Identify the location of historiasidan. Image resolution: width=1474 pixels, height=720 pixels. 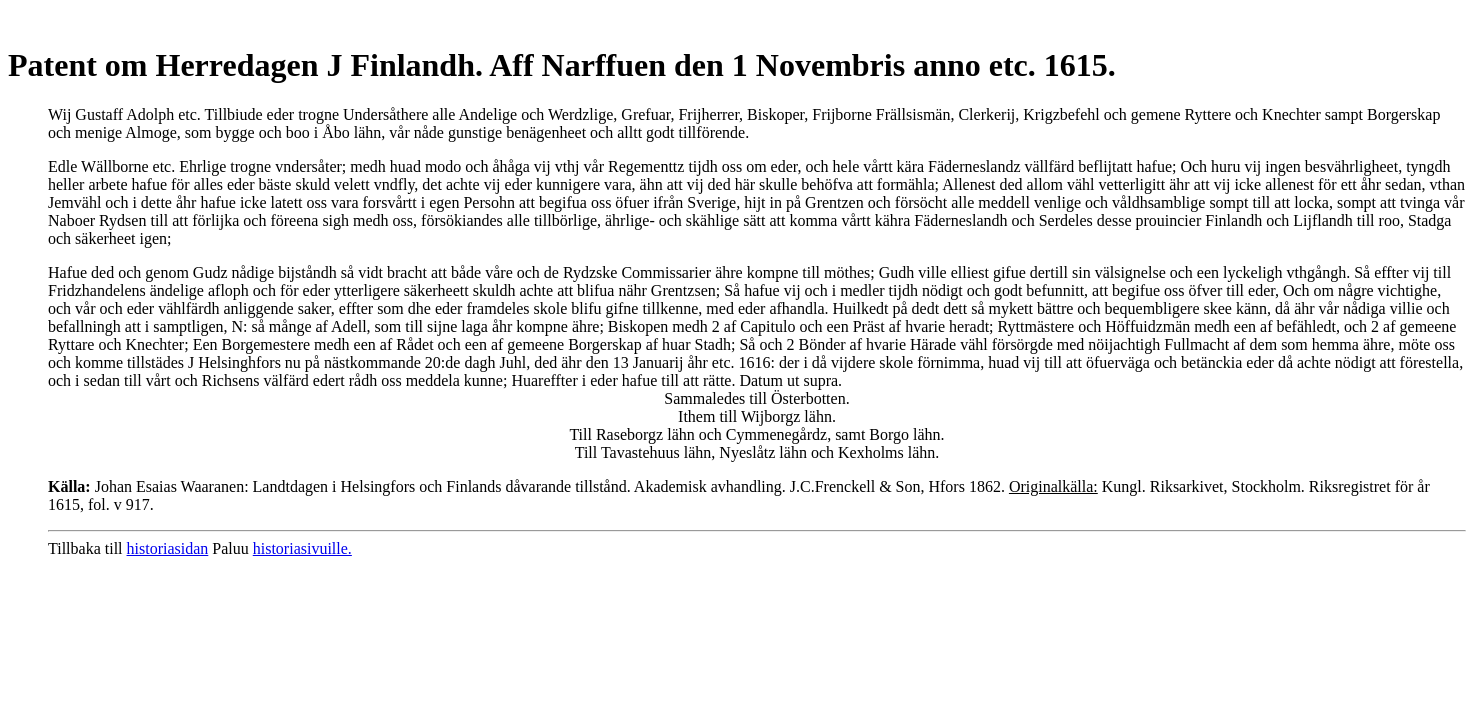
(168, 548).